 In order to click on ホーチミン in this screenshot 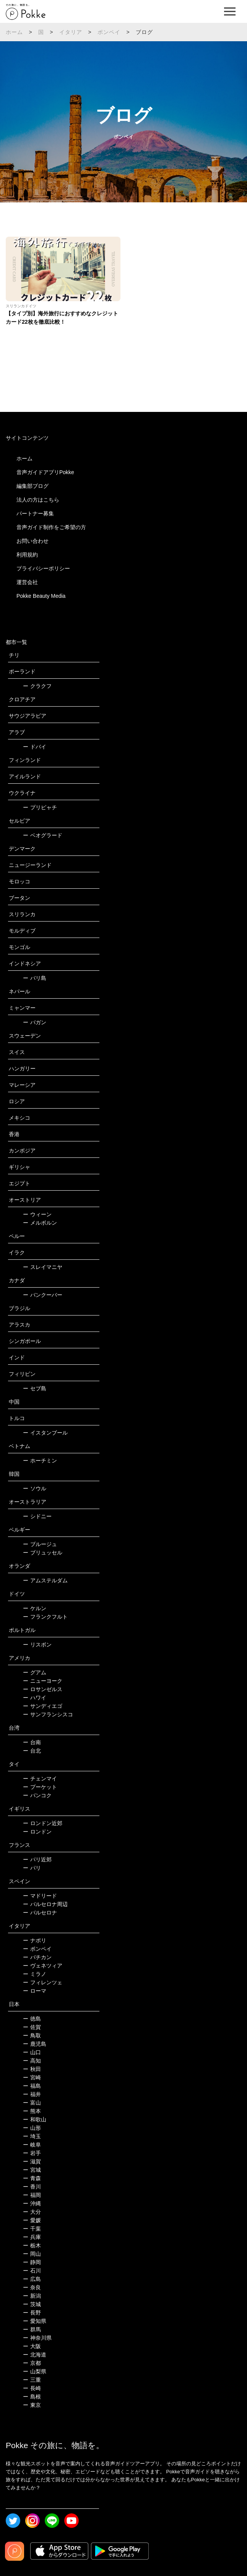, I will do `click(40, 1460)`.